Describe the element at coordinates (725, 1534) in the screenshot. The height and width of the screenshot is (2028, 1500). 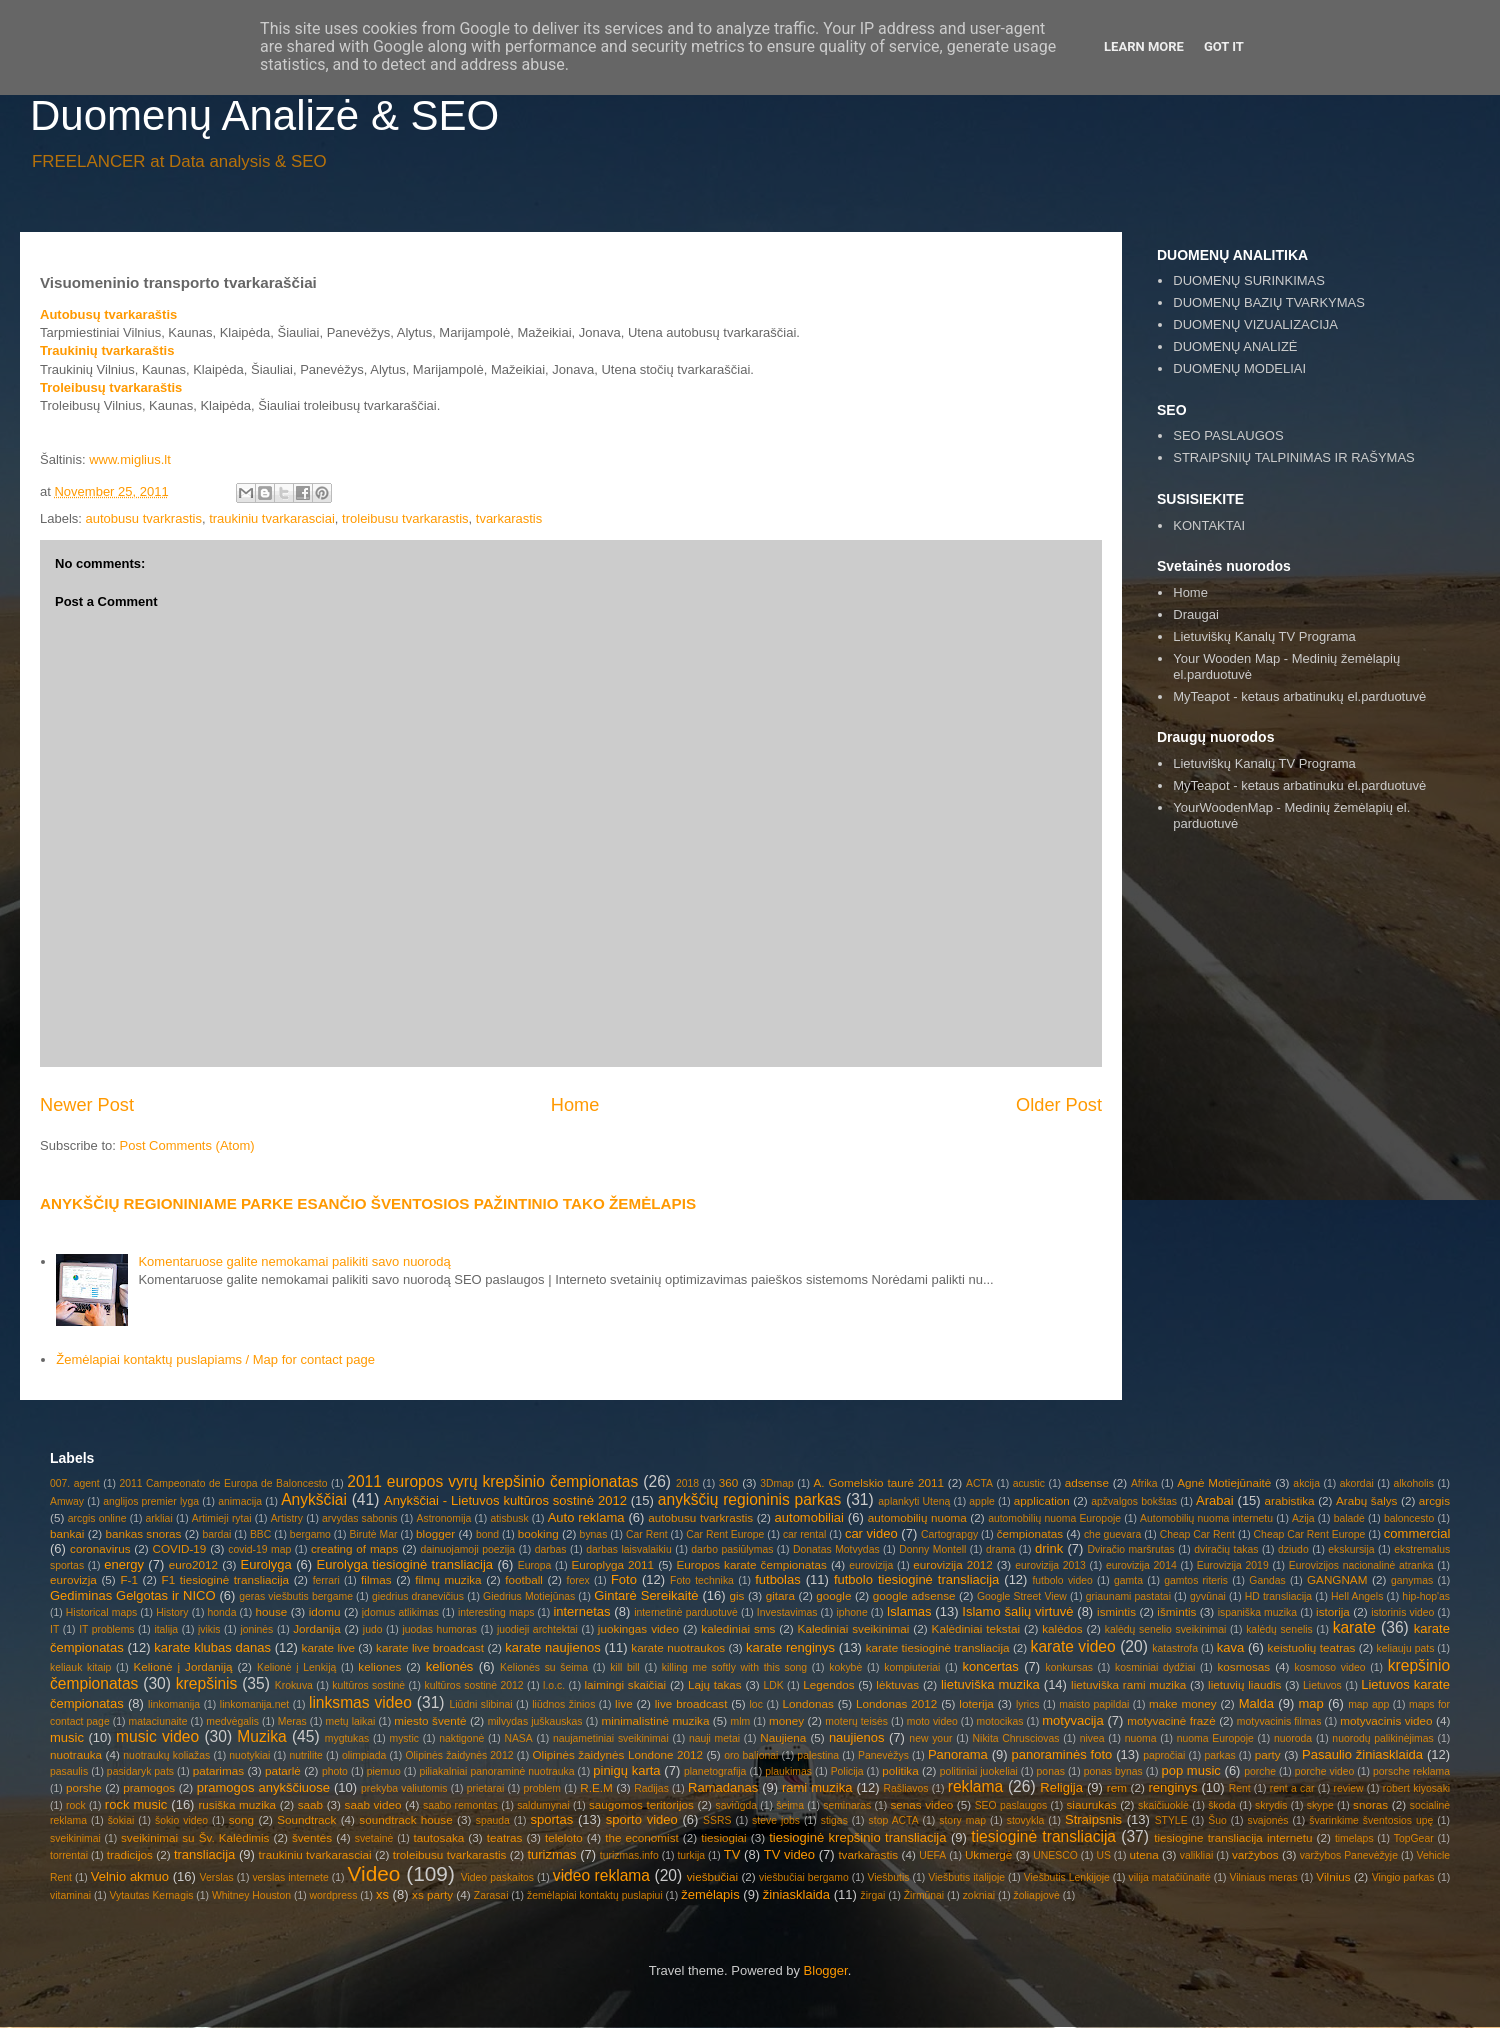
I see `Car Rent Europe` at that location.